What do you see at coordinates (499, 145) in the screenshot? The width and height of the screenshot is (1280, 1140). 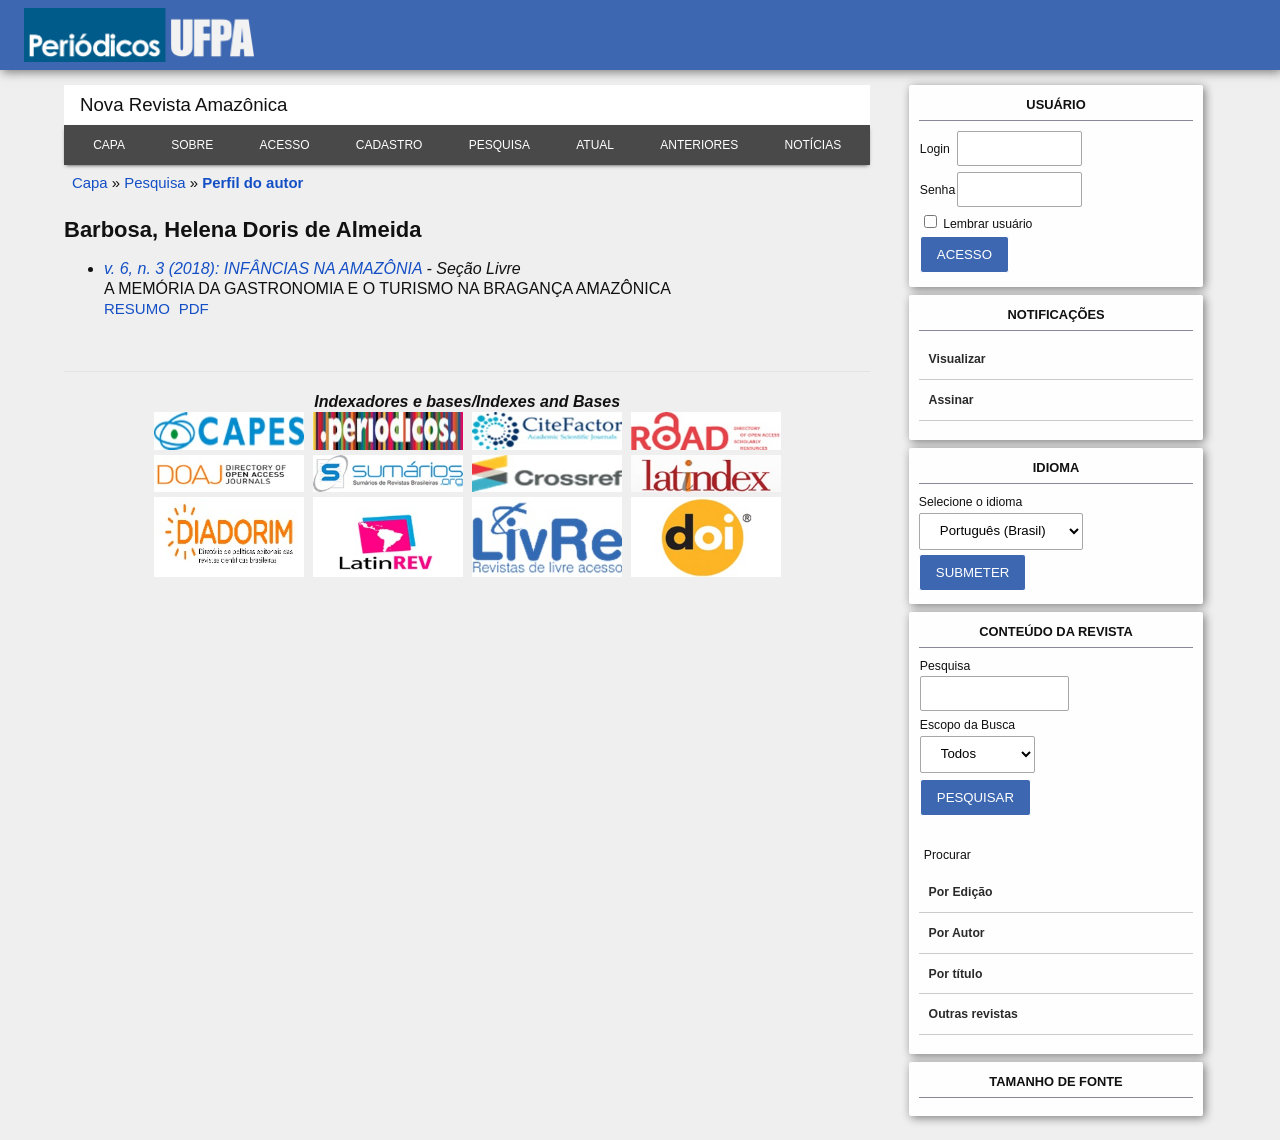 I see `Pesquisa` at bounding box center [499, 145].